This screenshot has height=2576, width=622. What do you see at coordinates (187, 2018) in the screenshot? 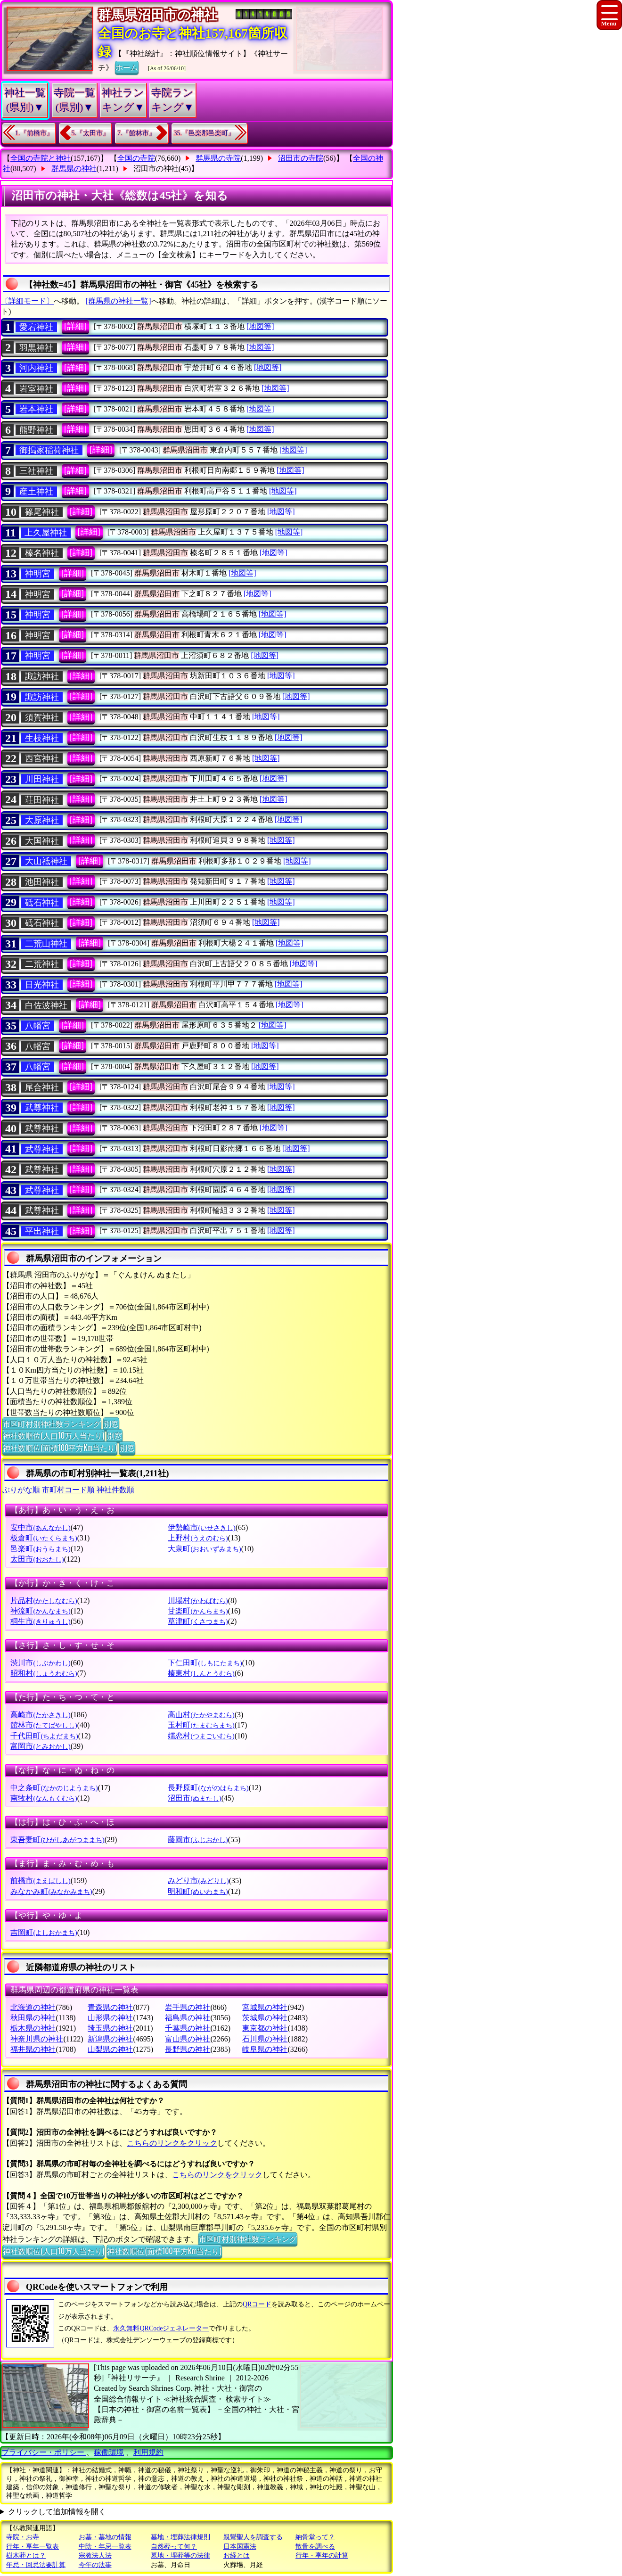
I see `福島県の神社` at bounding box center [187, 2018].